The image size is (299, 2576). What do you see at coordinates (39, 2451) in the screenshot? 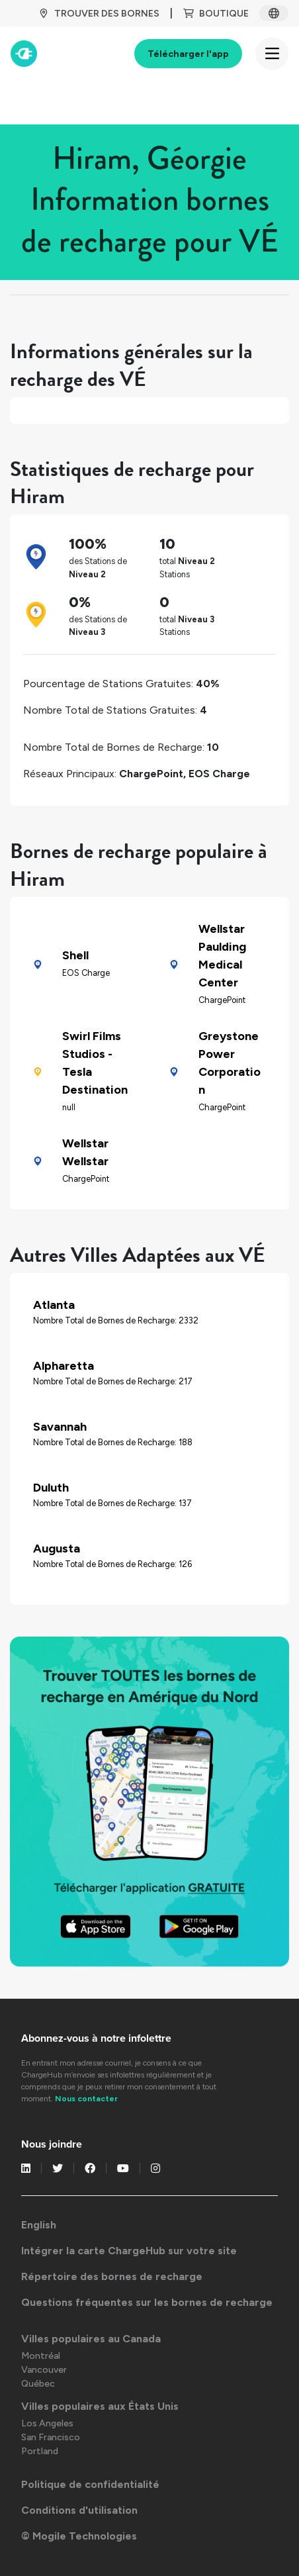
I see `Portland` at bounding box center [39, 2451].